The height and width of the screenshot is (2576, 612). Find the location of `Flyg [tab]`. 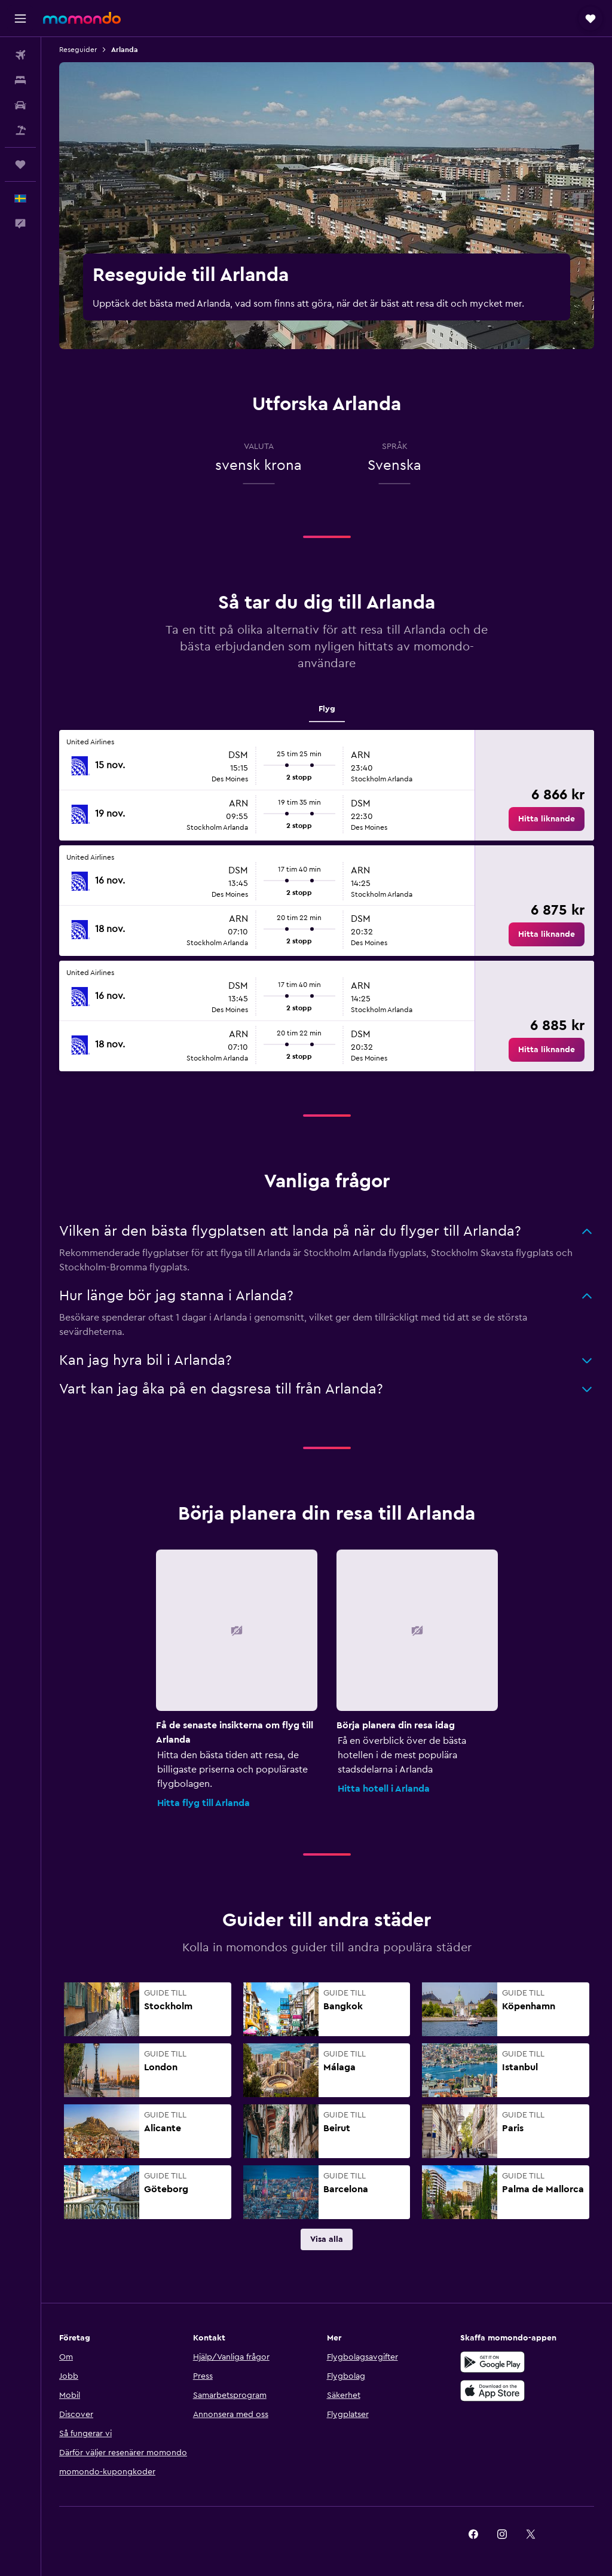

Flyg [tab] is located at coordinates (327, 709).